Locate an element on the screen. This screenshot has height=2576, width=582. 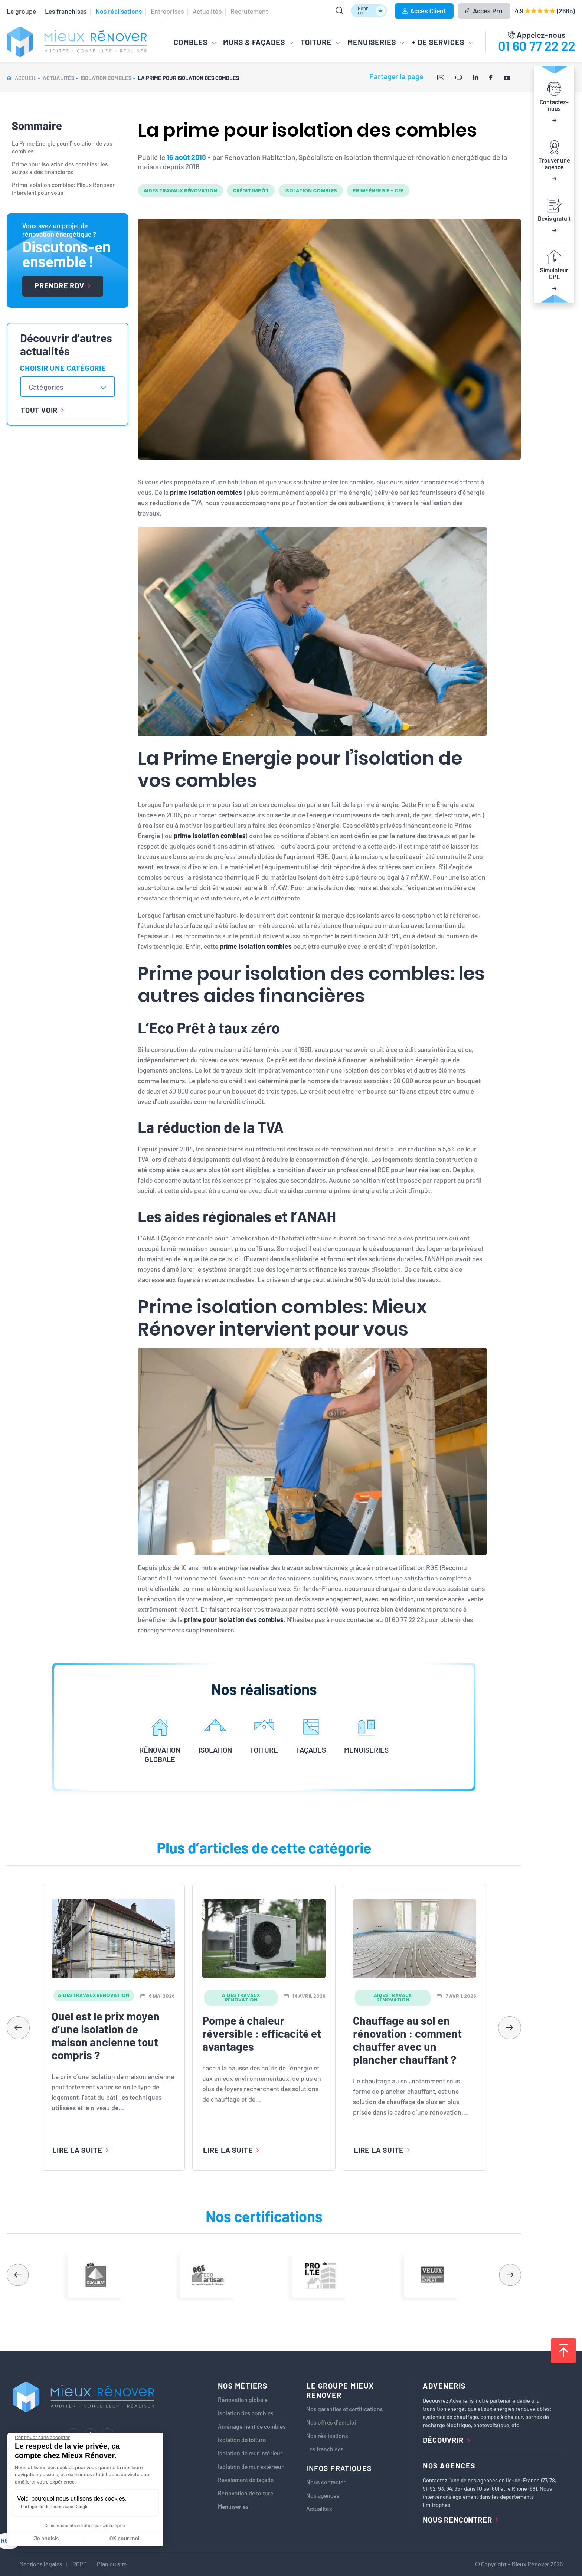
Menuiseries is located at coordinates (233, 2506).